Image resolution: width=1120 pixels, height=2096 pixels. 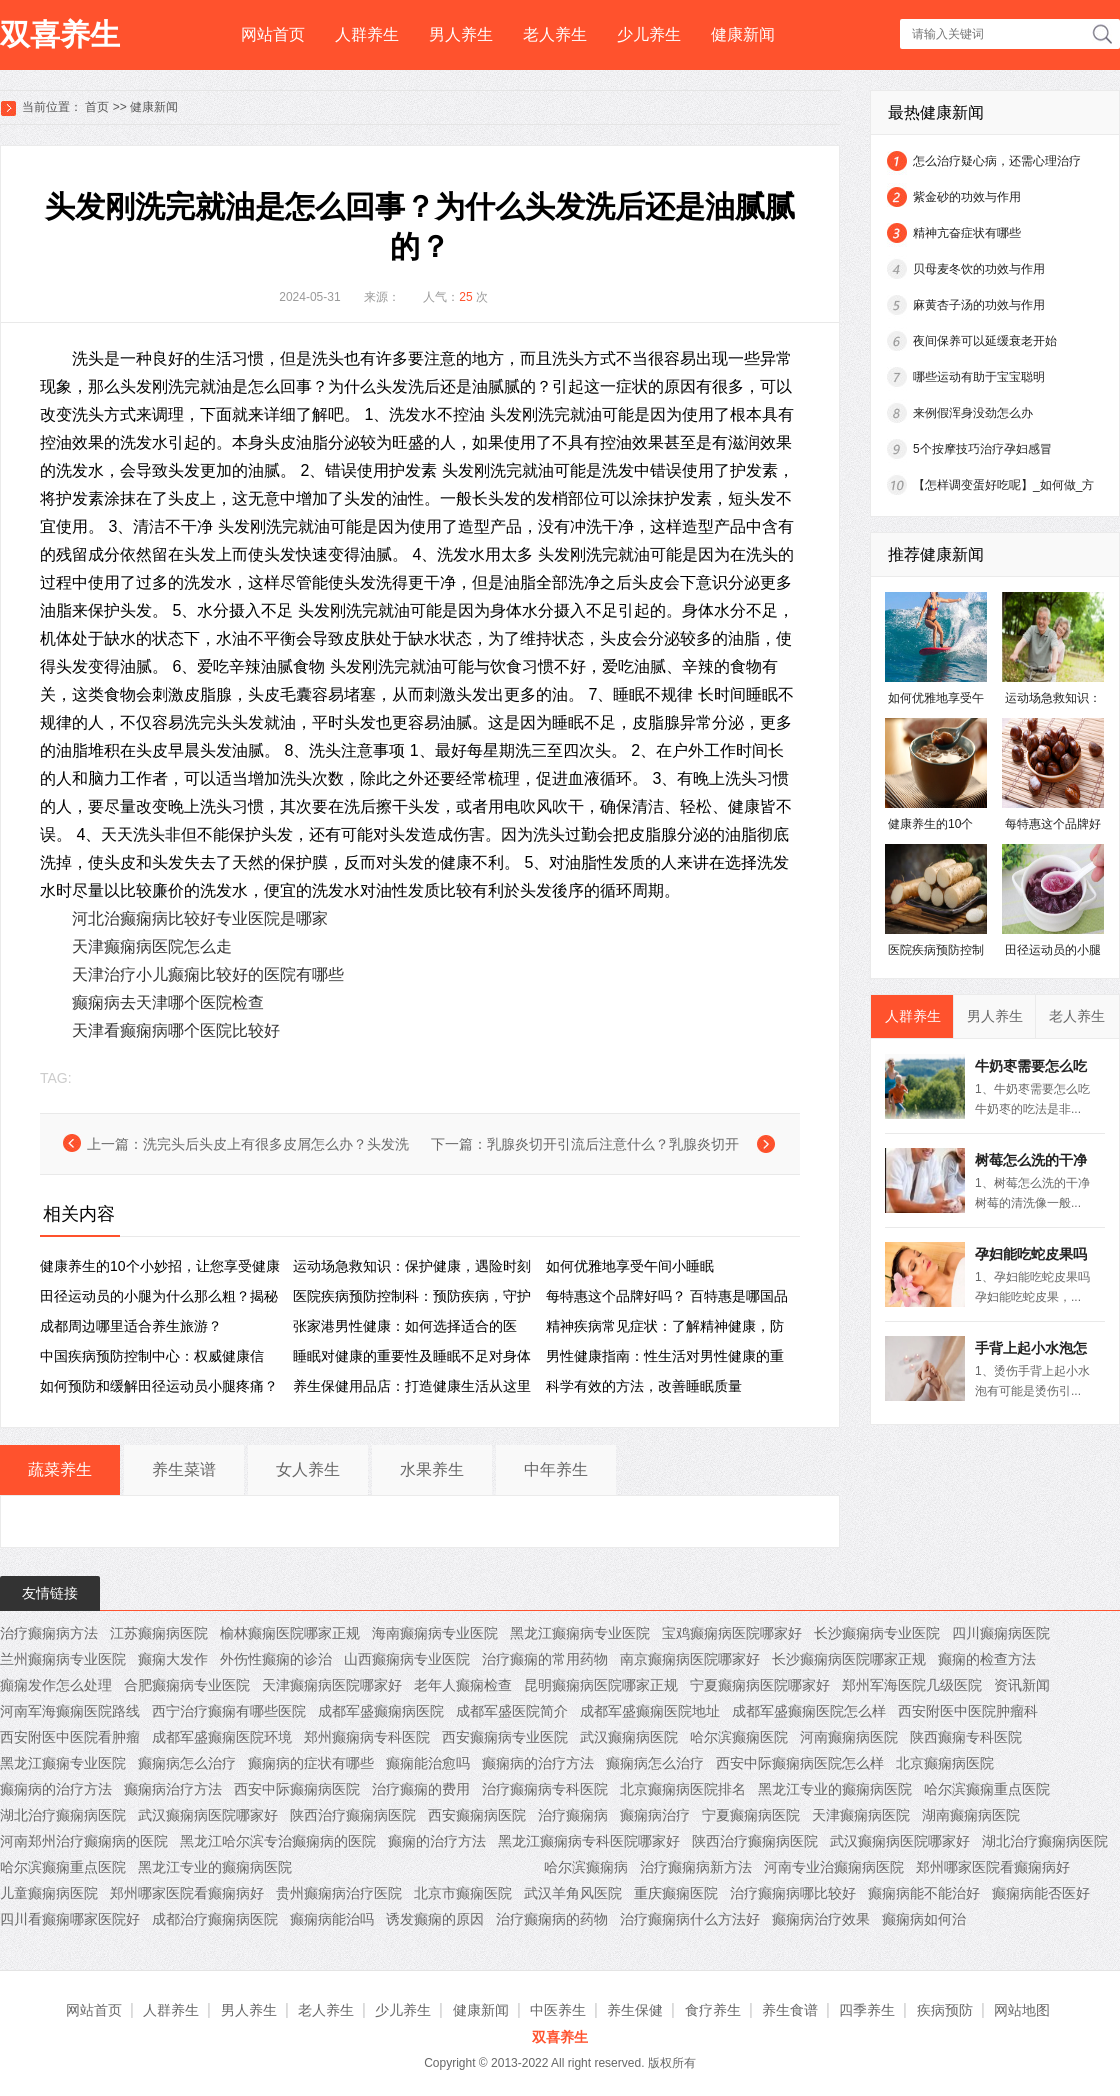 What do you see at coordinates (463, 1893) in the screenshot?
I see `北京市癫痫医院` at bounding box center [463, 1893].